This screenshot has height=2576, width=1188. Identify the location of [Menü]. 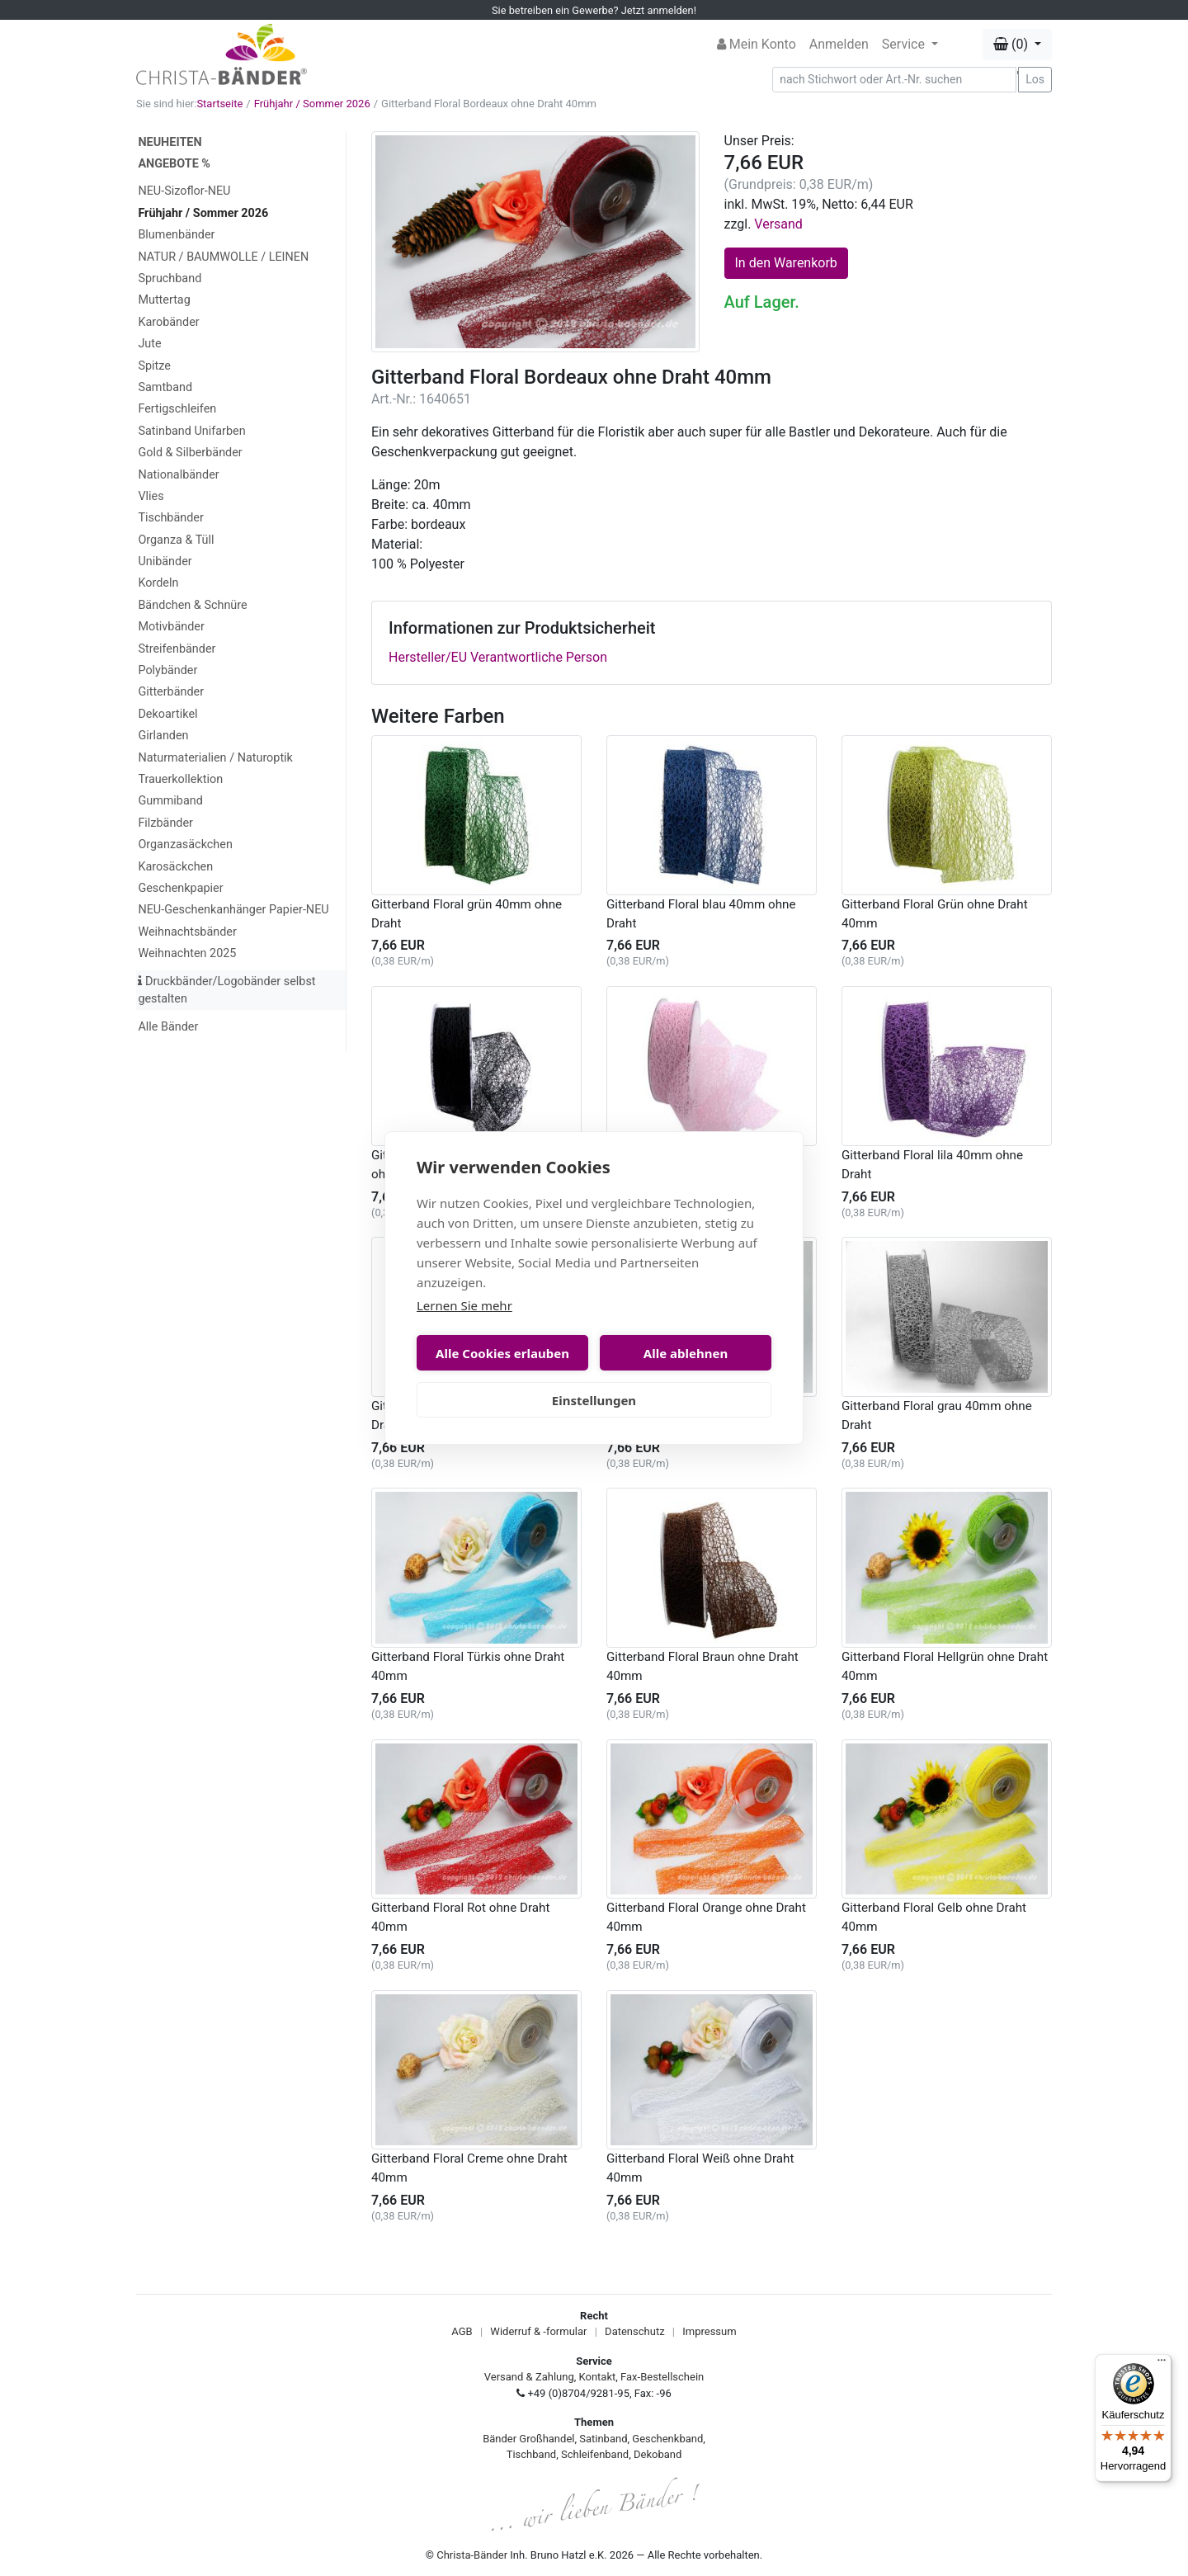
(1162, 2364).